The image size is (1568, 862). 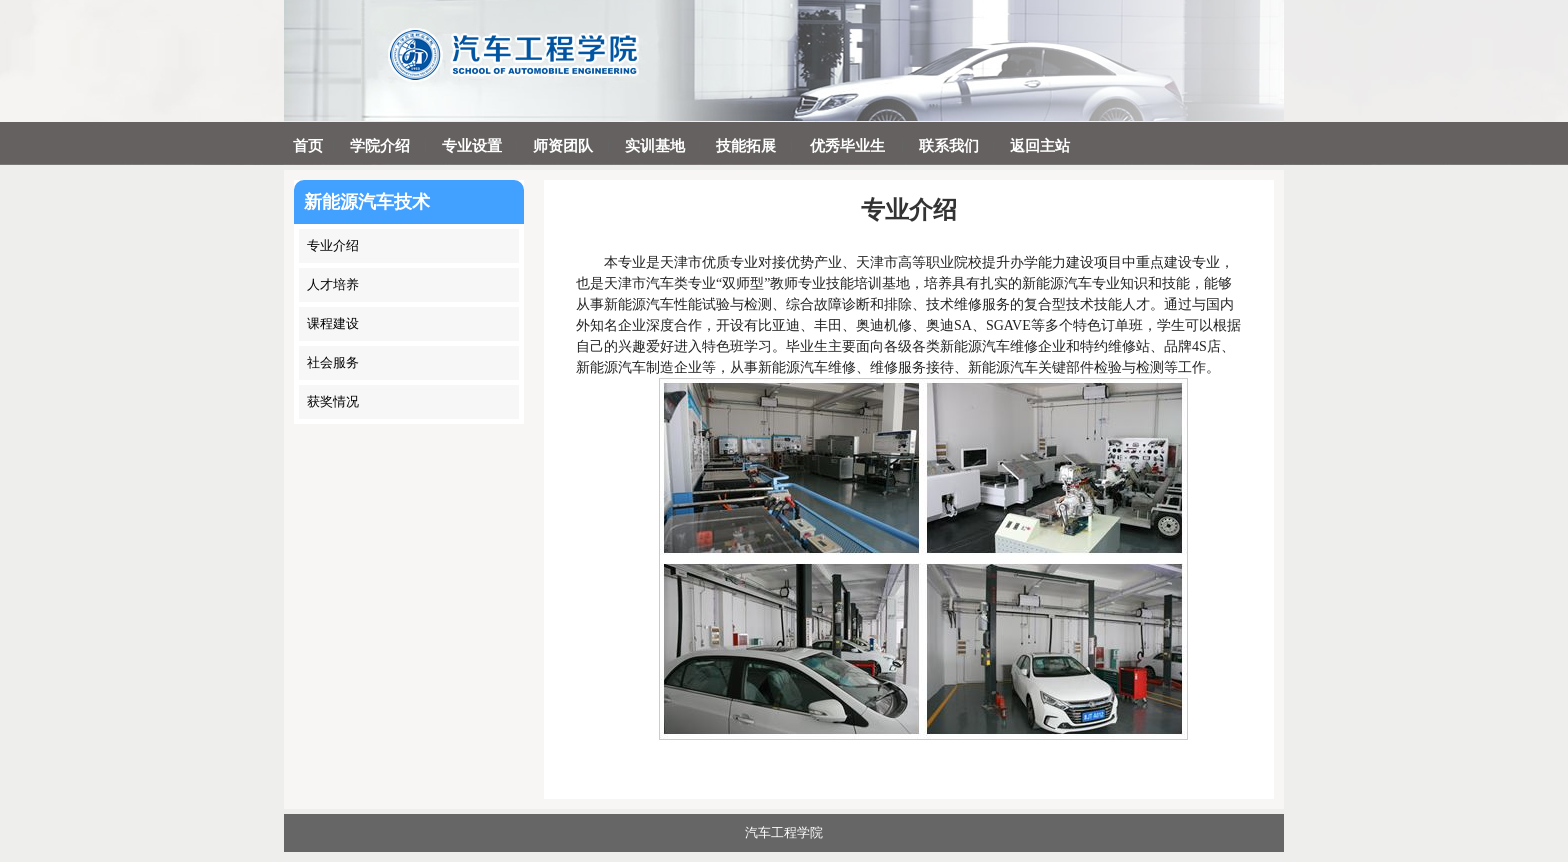 I want to click on 社会服务, so click(x=333, y=362).